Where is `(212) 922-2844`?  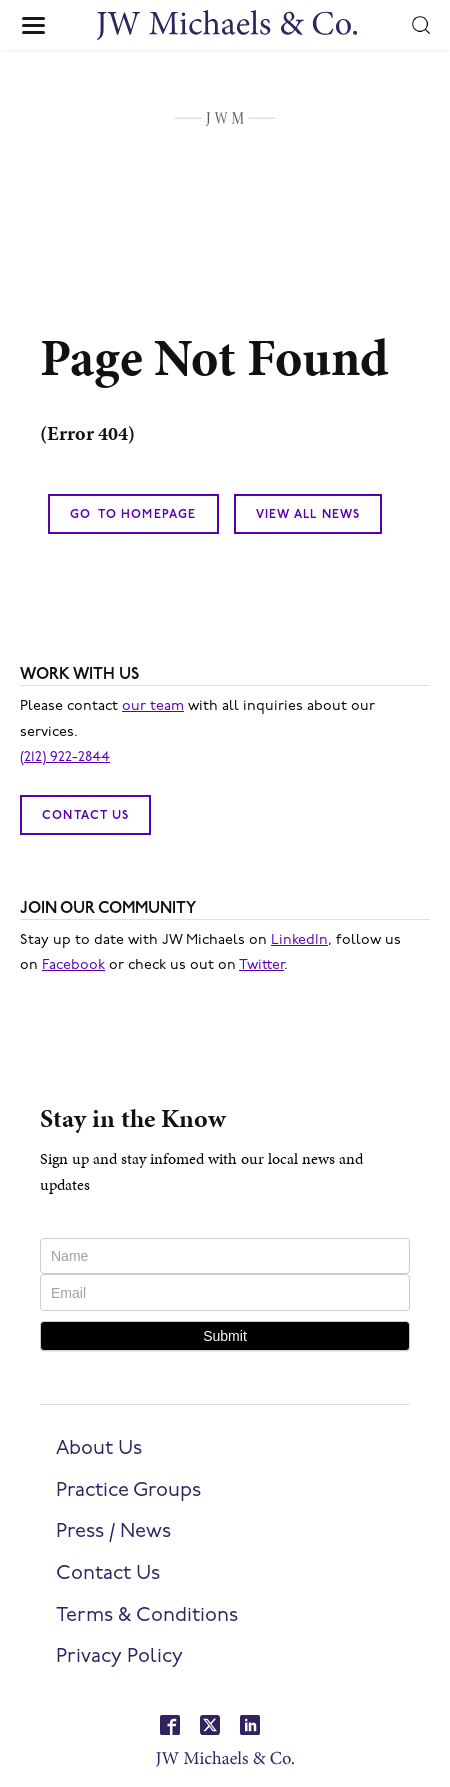
(212) 922-2844 is located at coordinates (65, 757).